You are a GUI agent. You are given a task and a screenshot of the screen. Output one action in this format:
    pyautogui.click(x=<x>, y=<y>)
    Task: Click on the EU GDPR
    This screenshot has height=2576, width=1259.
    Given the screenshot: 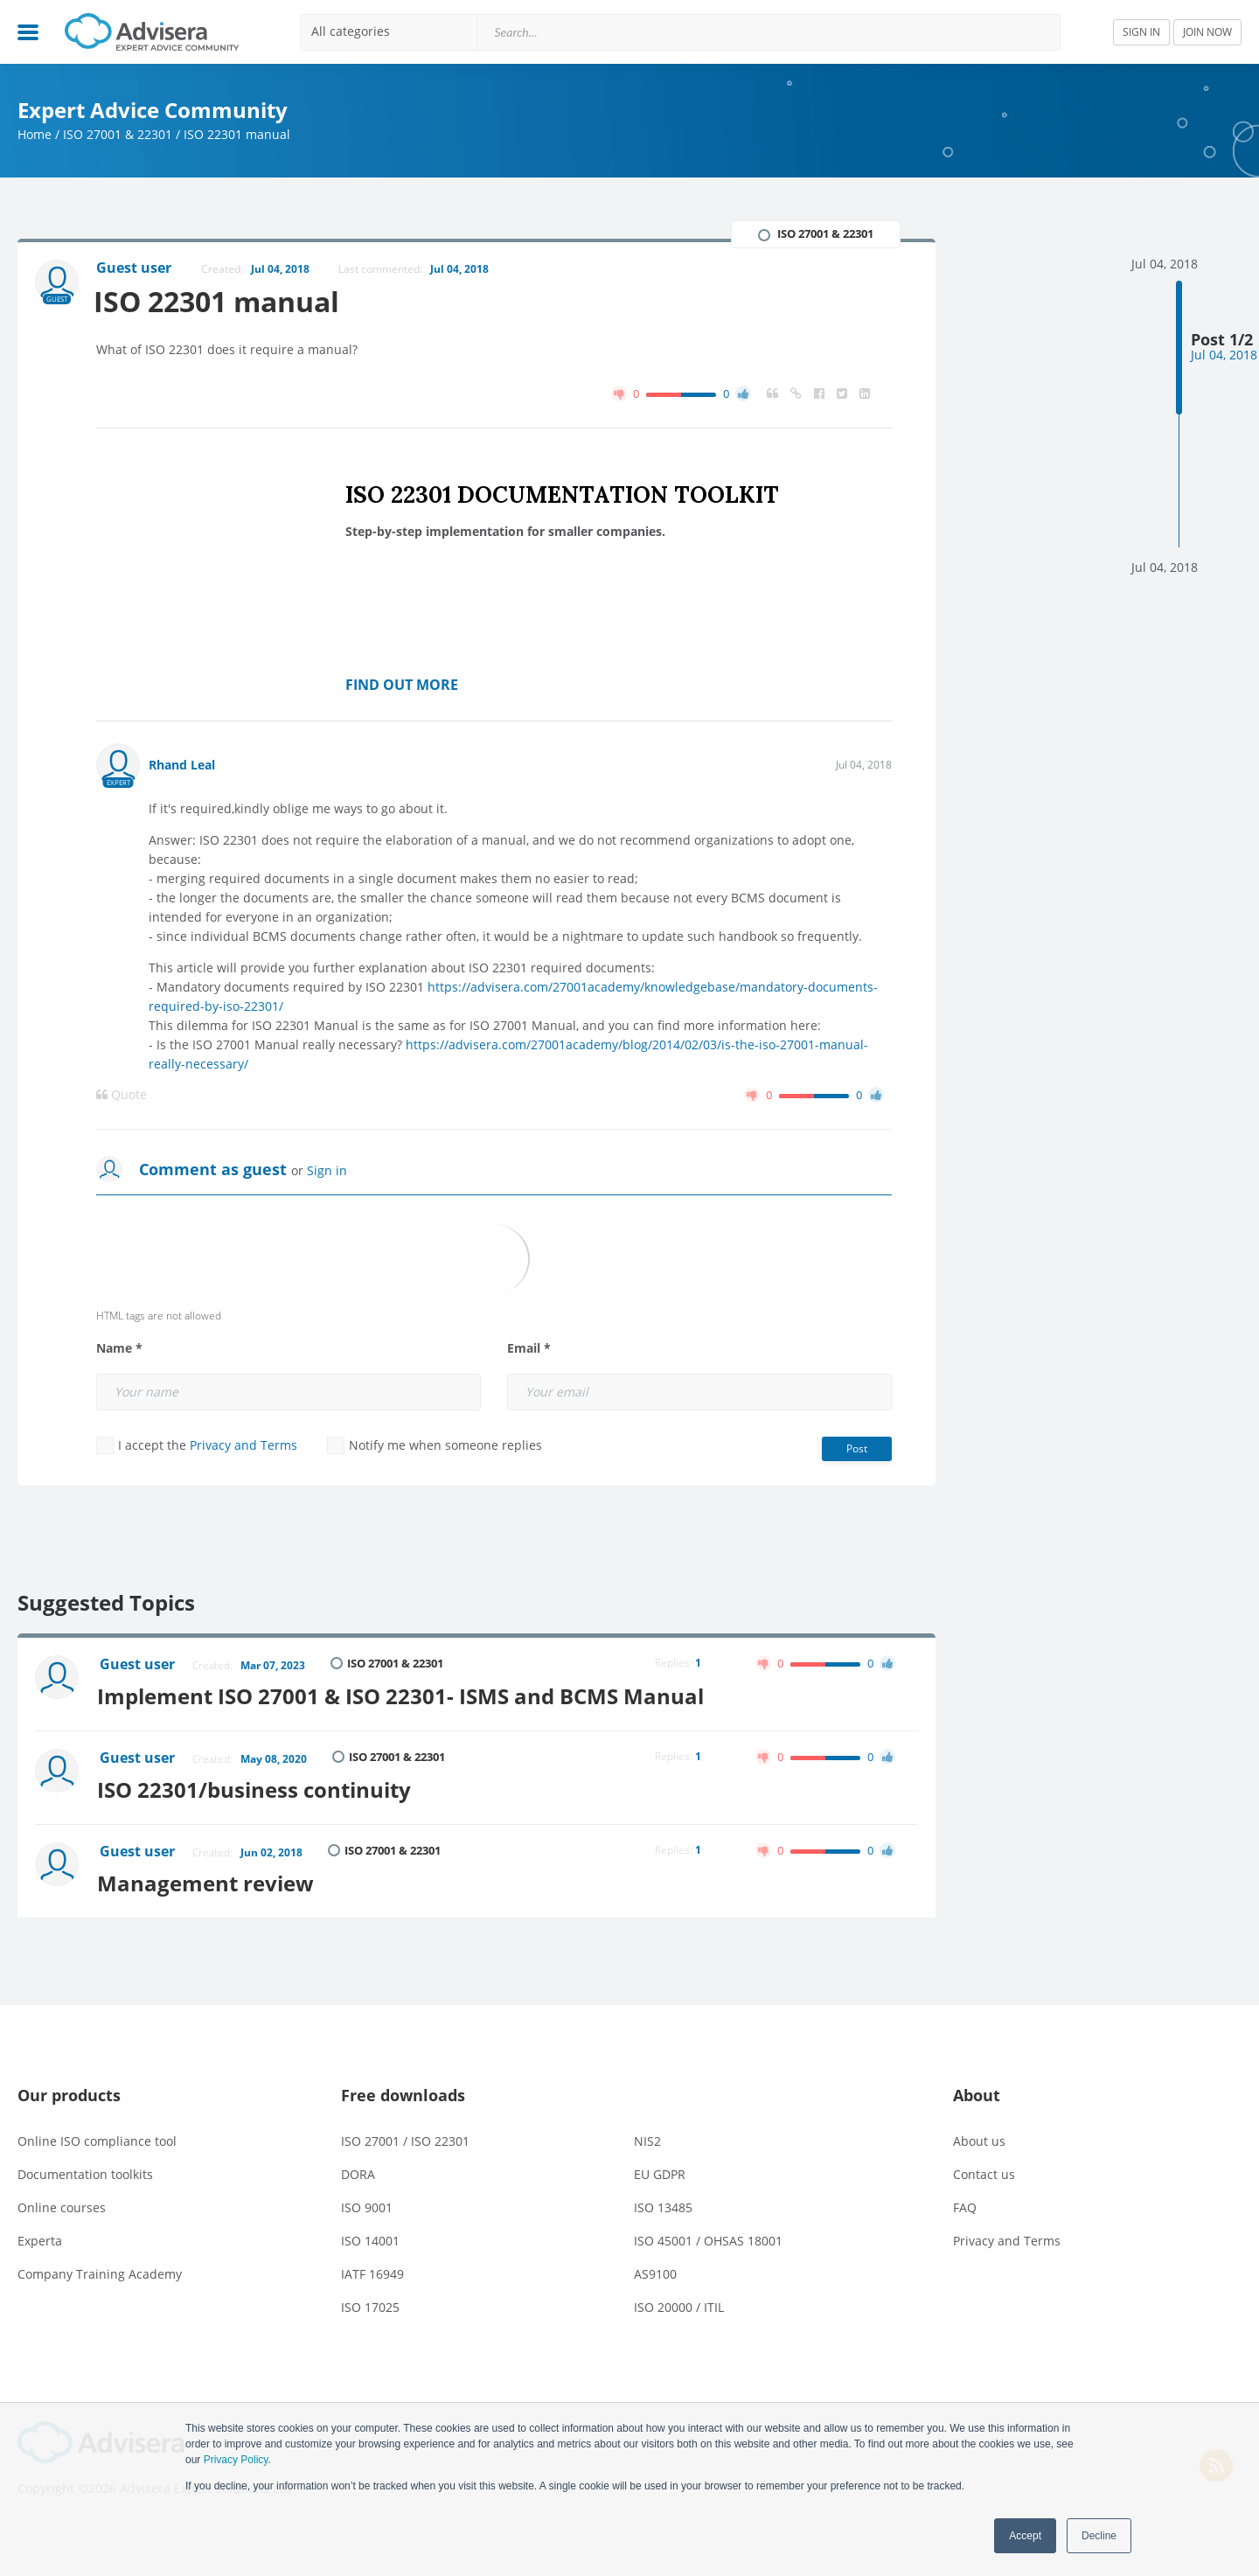 What is the action you would take?
    pyautogui.click(x=659, y=2170)
    